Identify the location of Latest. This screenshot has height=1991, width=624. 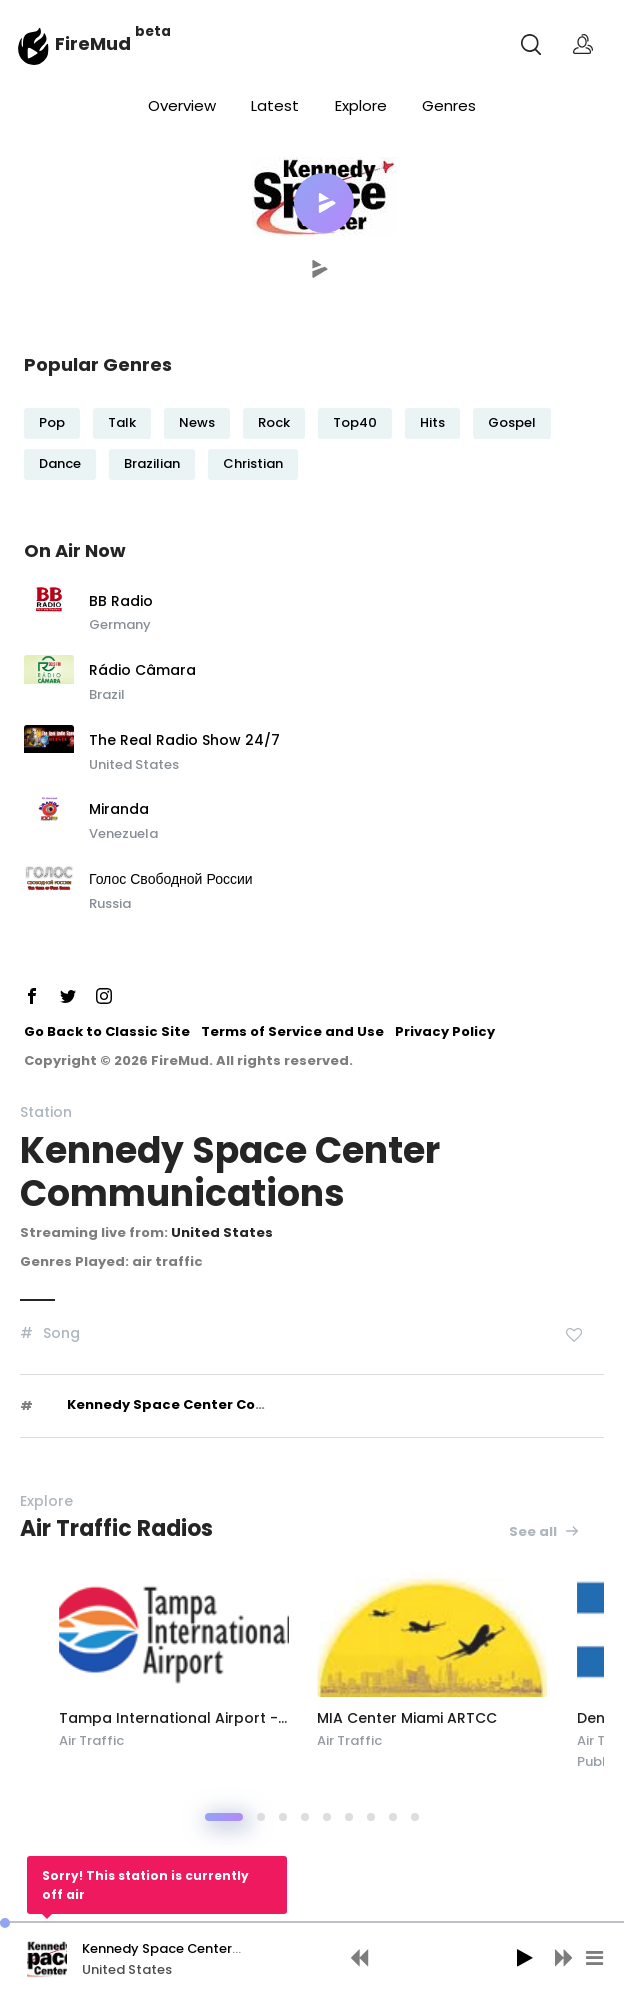
(275, 105).